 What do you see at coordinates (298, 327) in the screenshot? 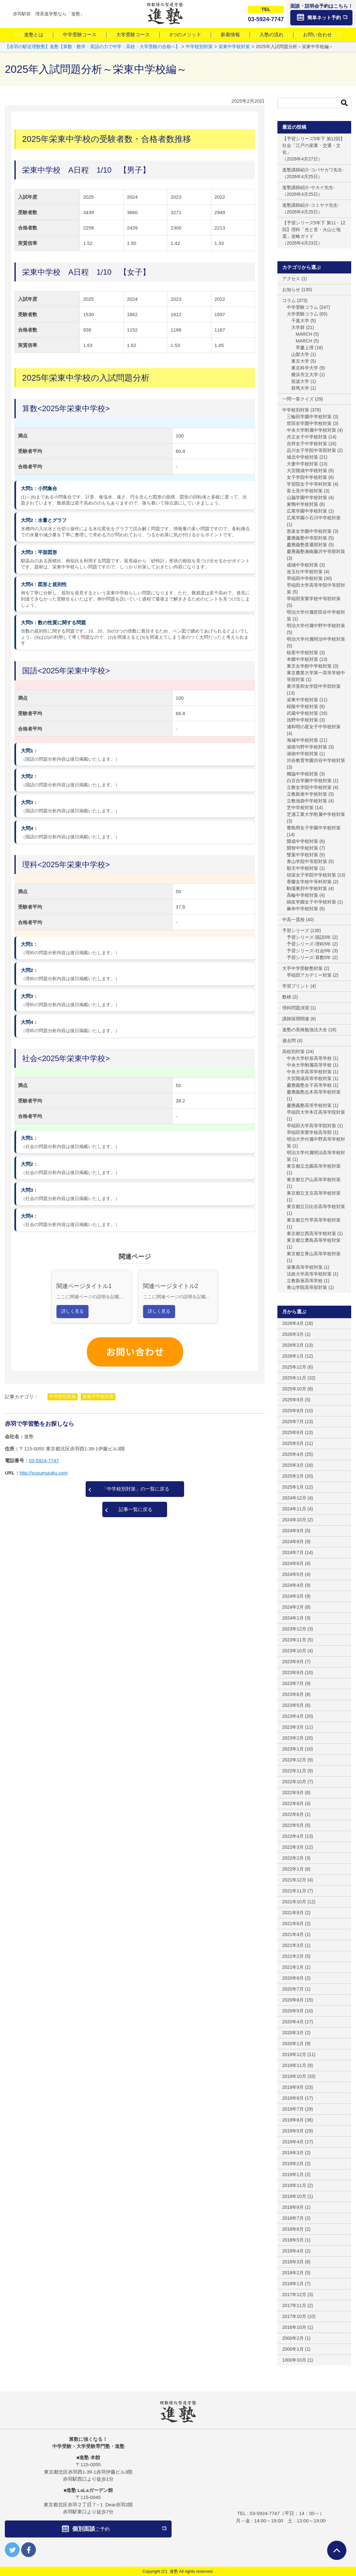
I see `大学群` at bounding box center [298, 327].